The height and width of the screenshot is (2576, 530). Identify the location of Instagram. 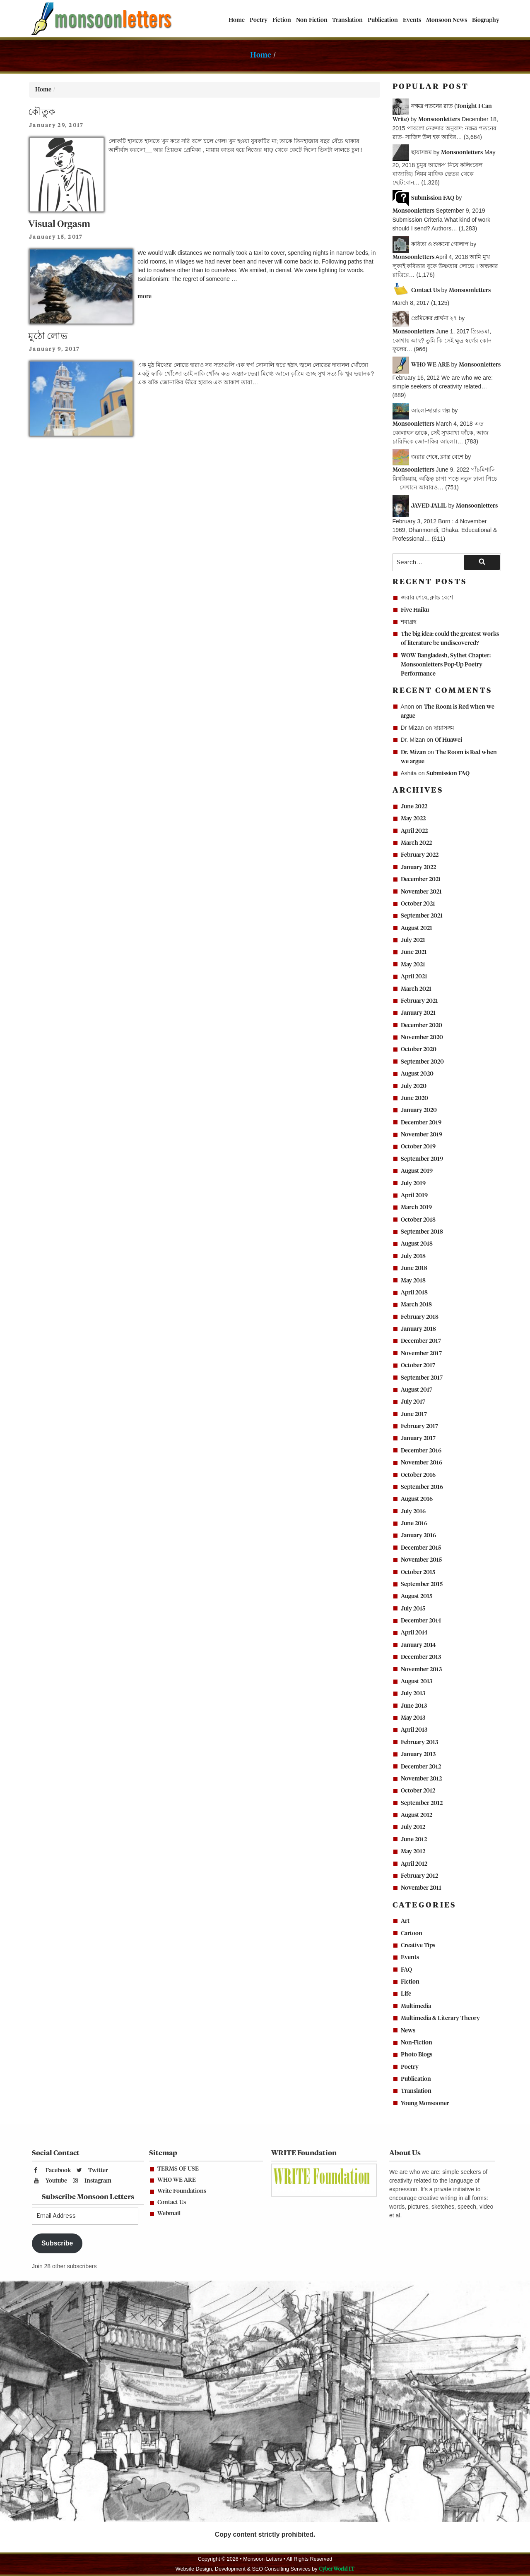
(92, 2181).